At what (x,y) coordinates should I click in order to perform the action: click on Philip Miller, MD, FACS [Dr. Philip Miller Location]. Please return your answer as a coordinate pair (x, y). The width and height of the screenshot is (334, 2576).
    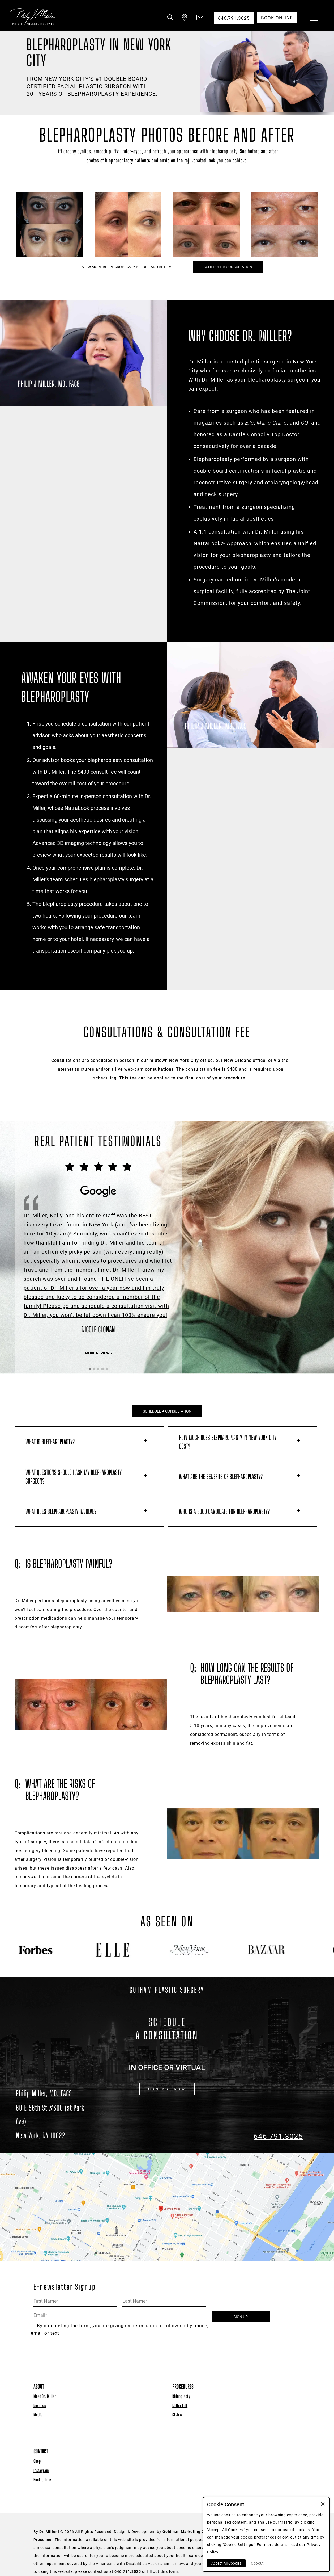
    Looking at the image, I should click on (44, 2093).